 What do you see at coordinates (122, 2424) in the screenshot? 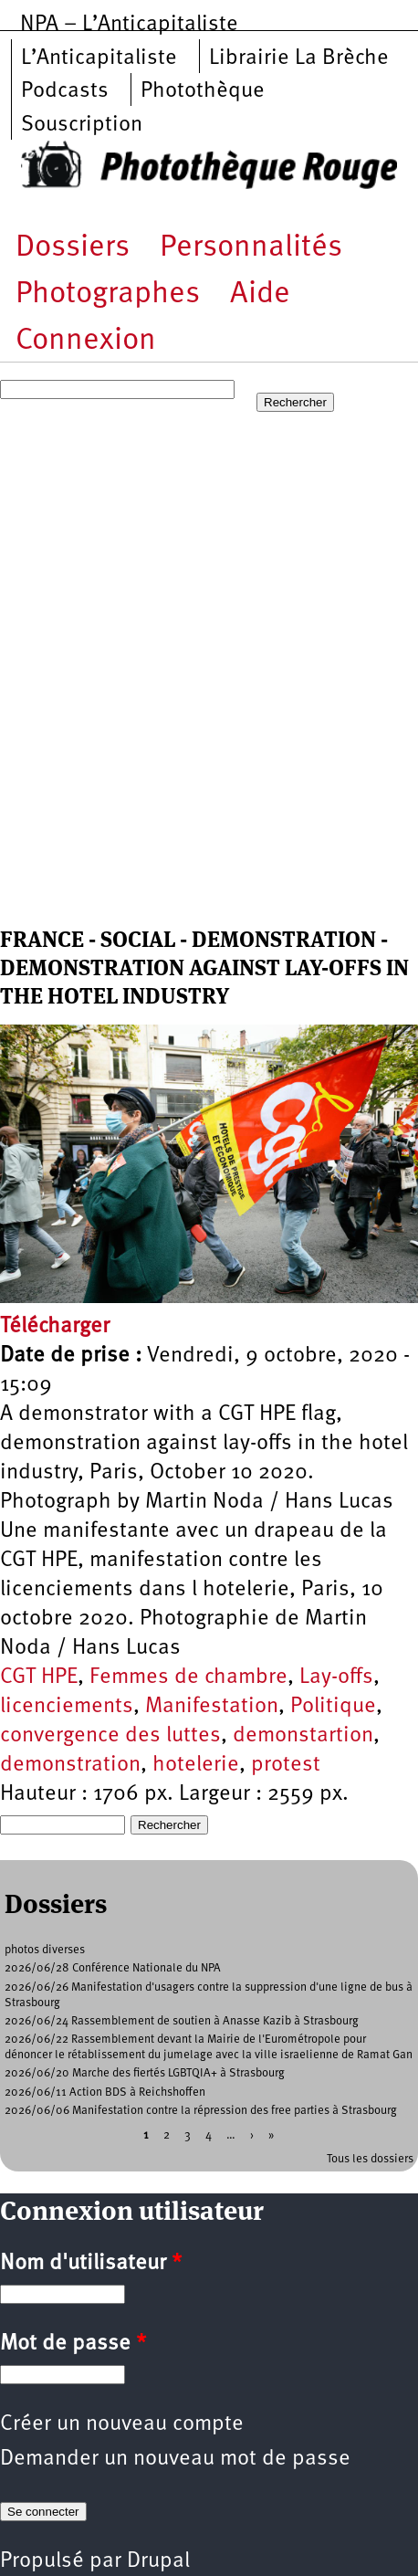
I see `Créer un nouveau compte` at bounding box center [122, 2424].